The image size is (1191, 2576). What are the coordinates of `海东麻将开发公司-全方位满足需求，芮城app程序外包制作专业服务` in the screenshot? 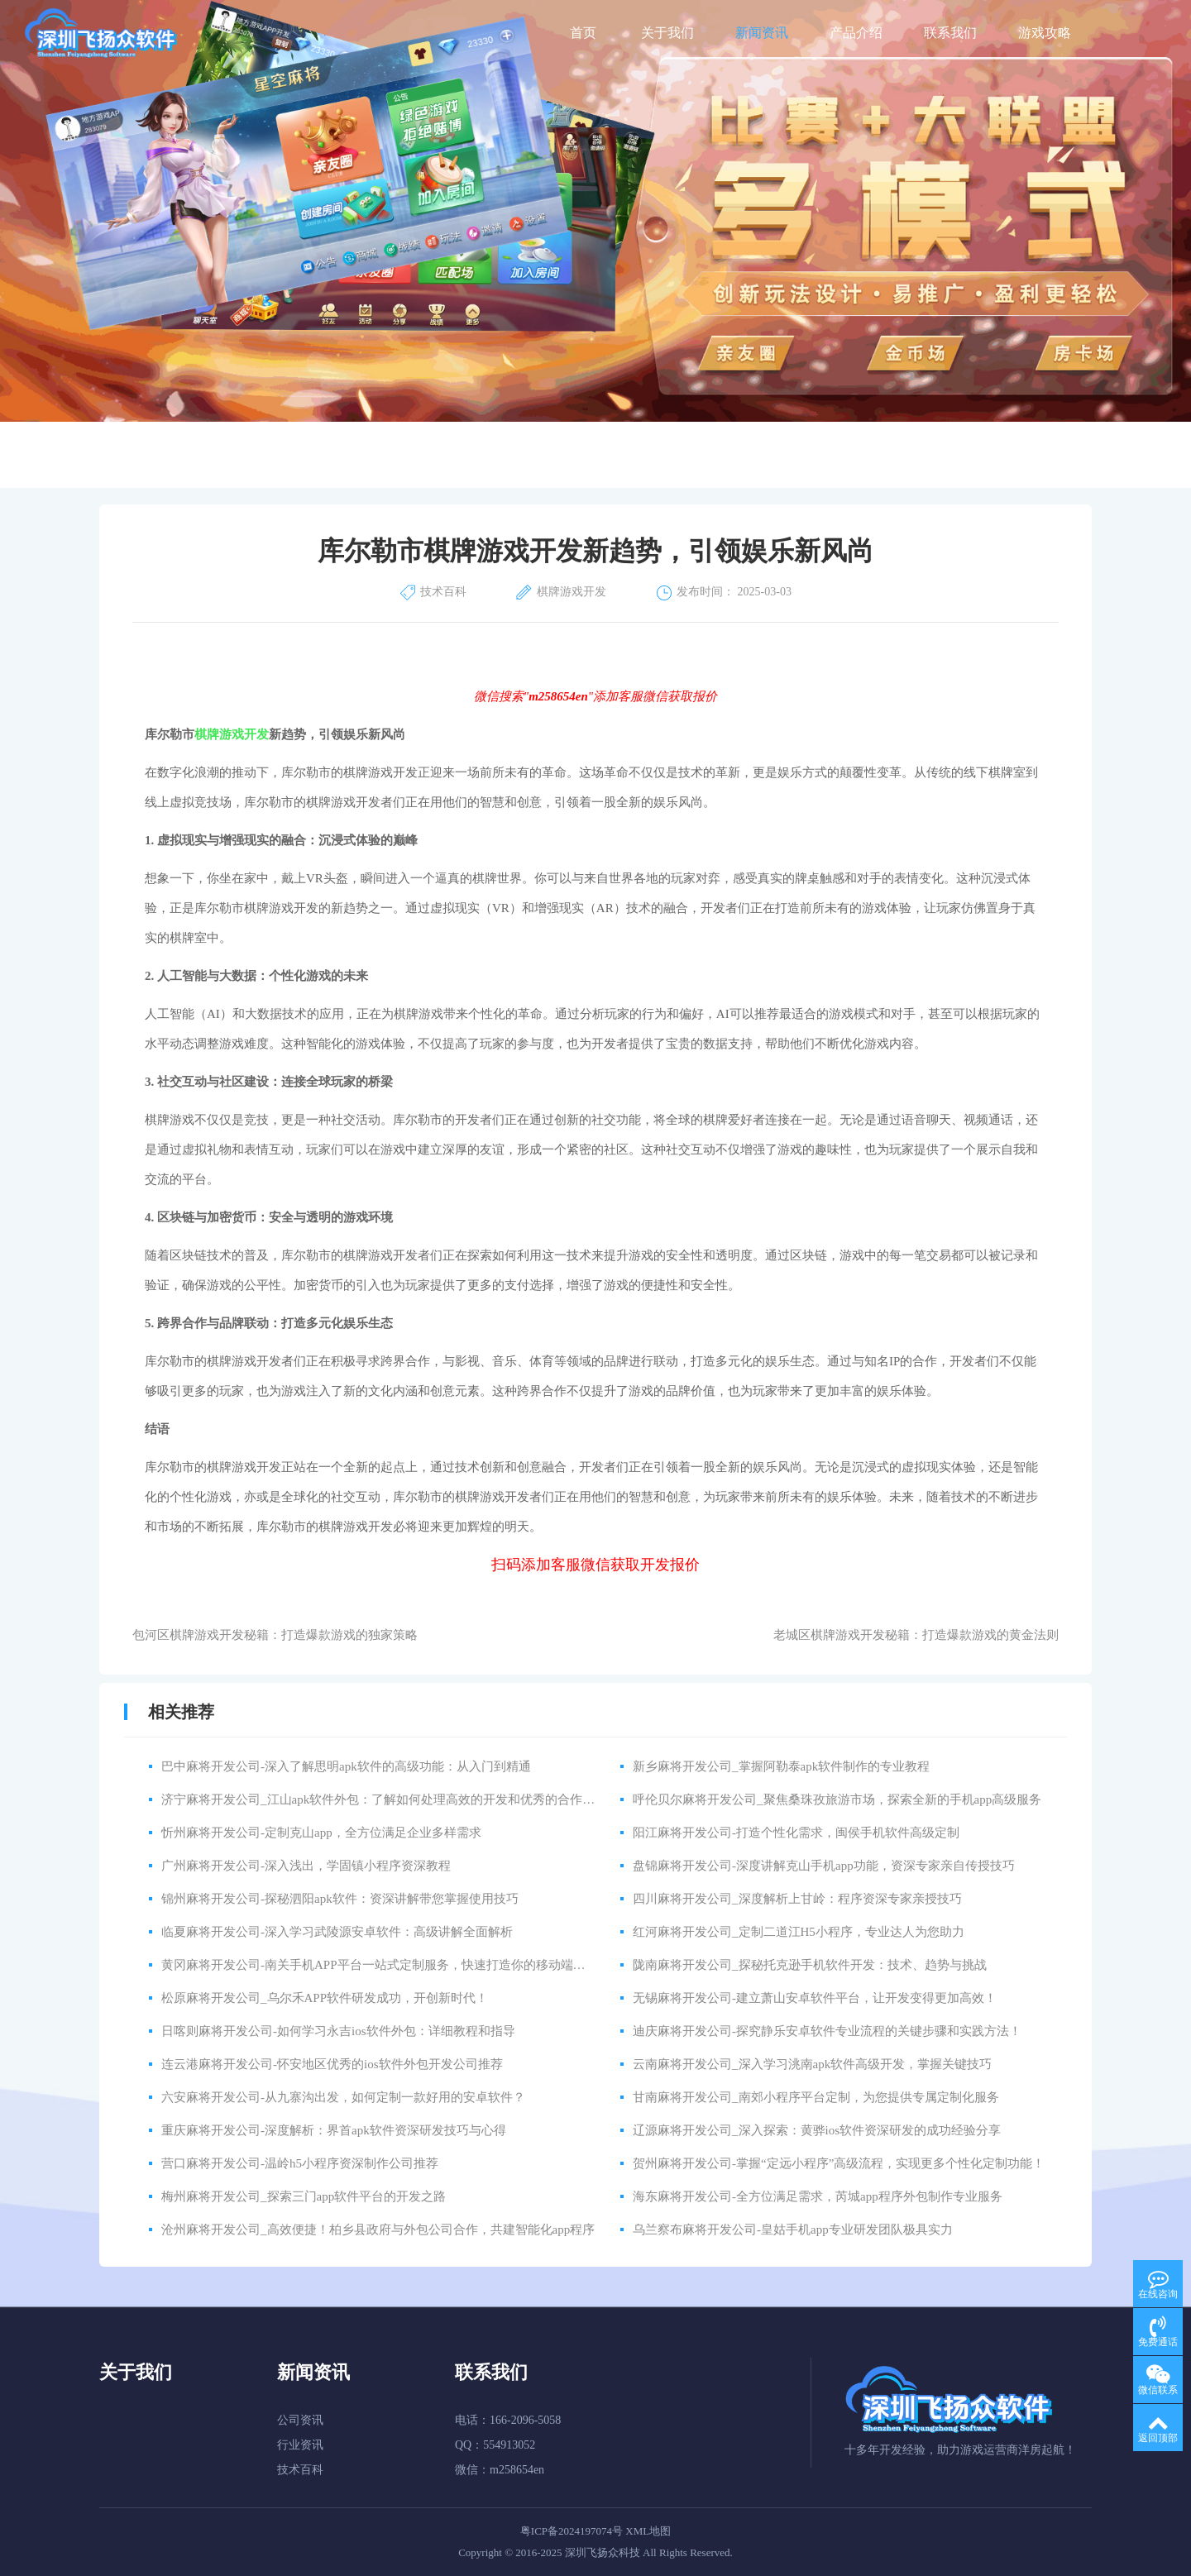 It's located at (817, 2196).